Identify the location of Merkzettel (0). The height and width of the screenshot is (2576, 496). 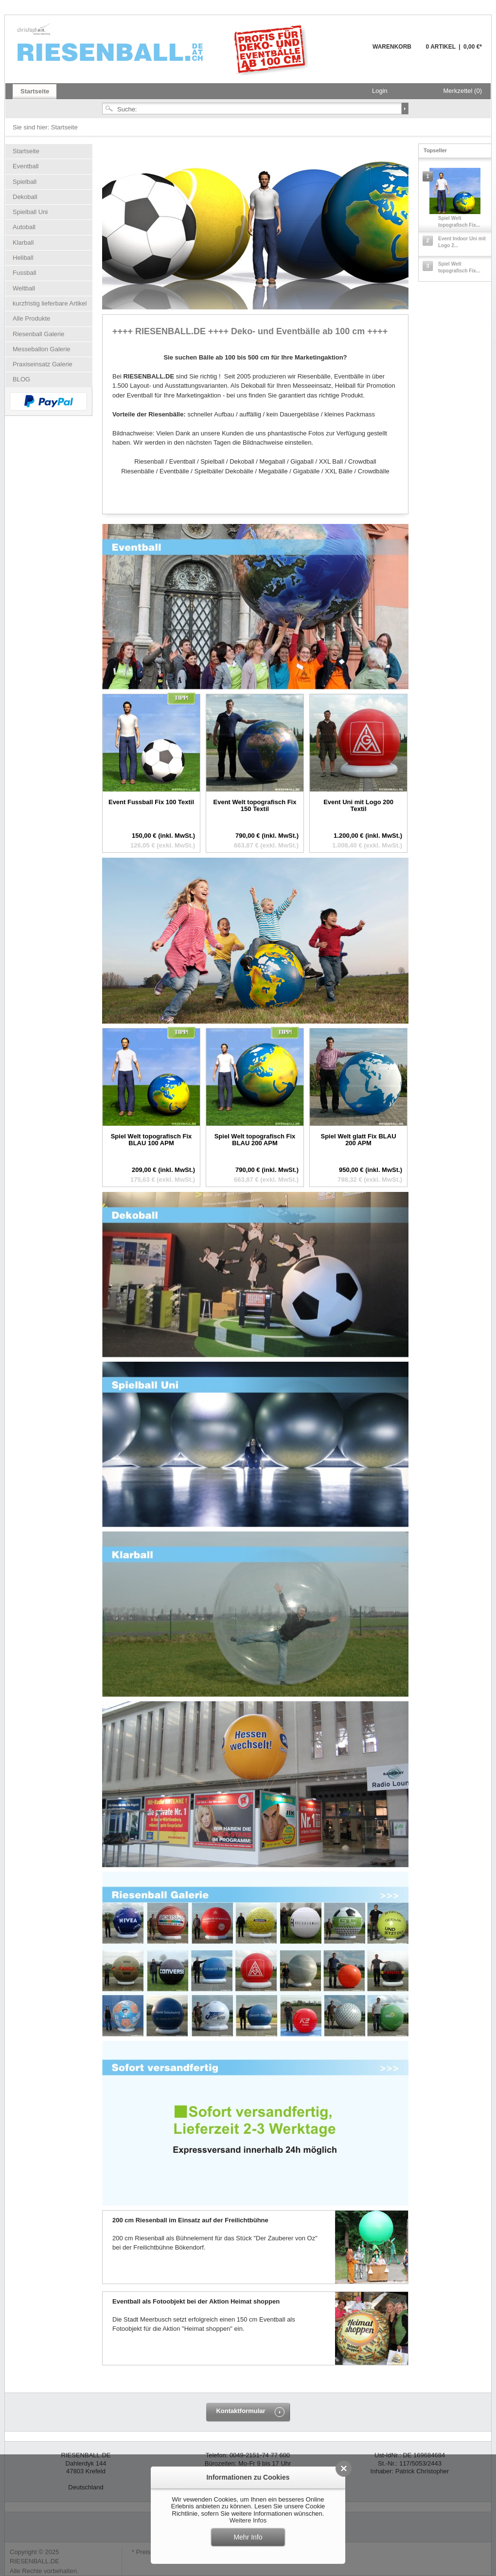
(462, 90).